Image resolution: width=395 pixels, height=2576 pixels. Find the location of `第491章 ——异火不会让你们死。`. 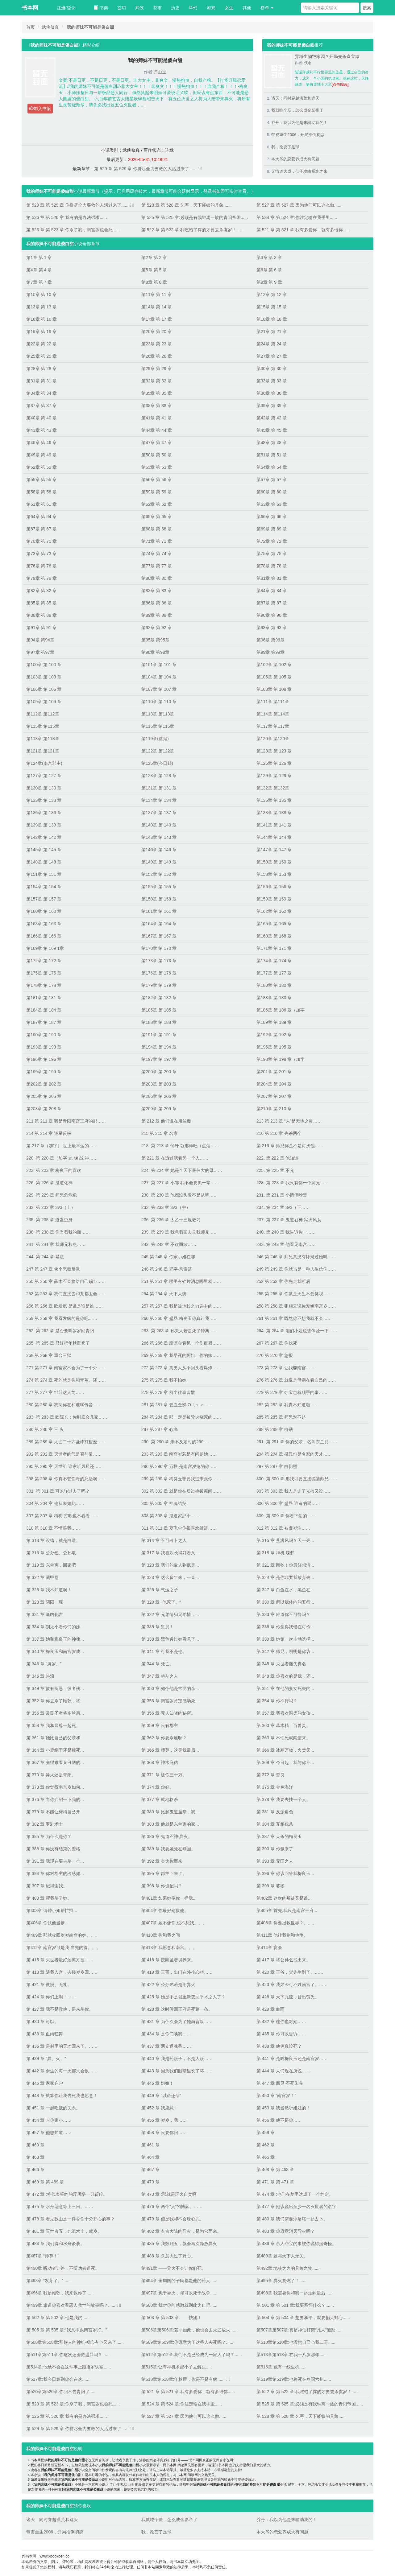

第491章 ——异火不会让你们死。 is located at coordinates (173, 2268).